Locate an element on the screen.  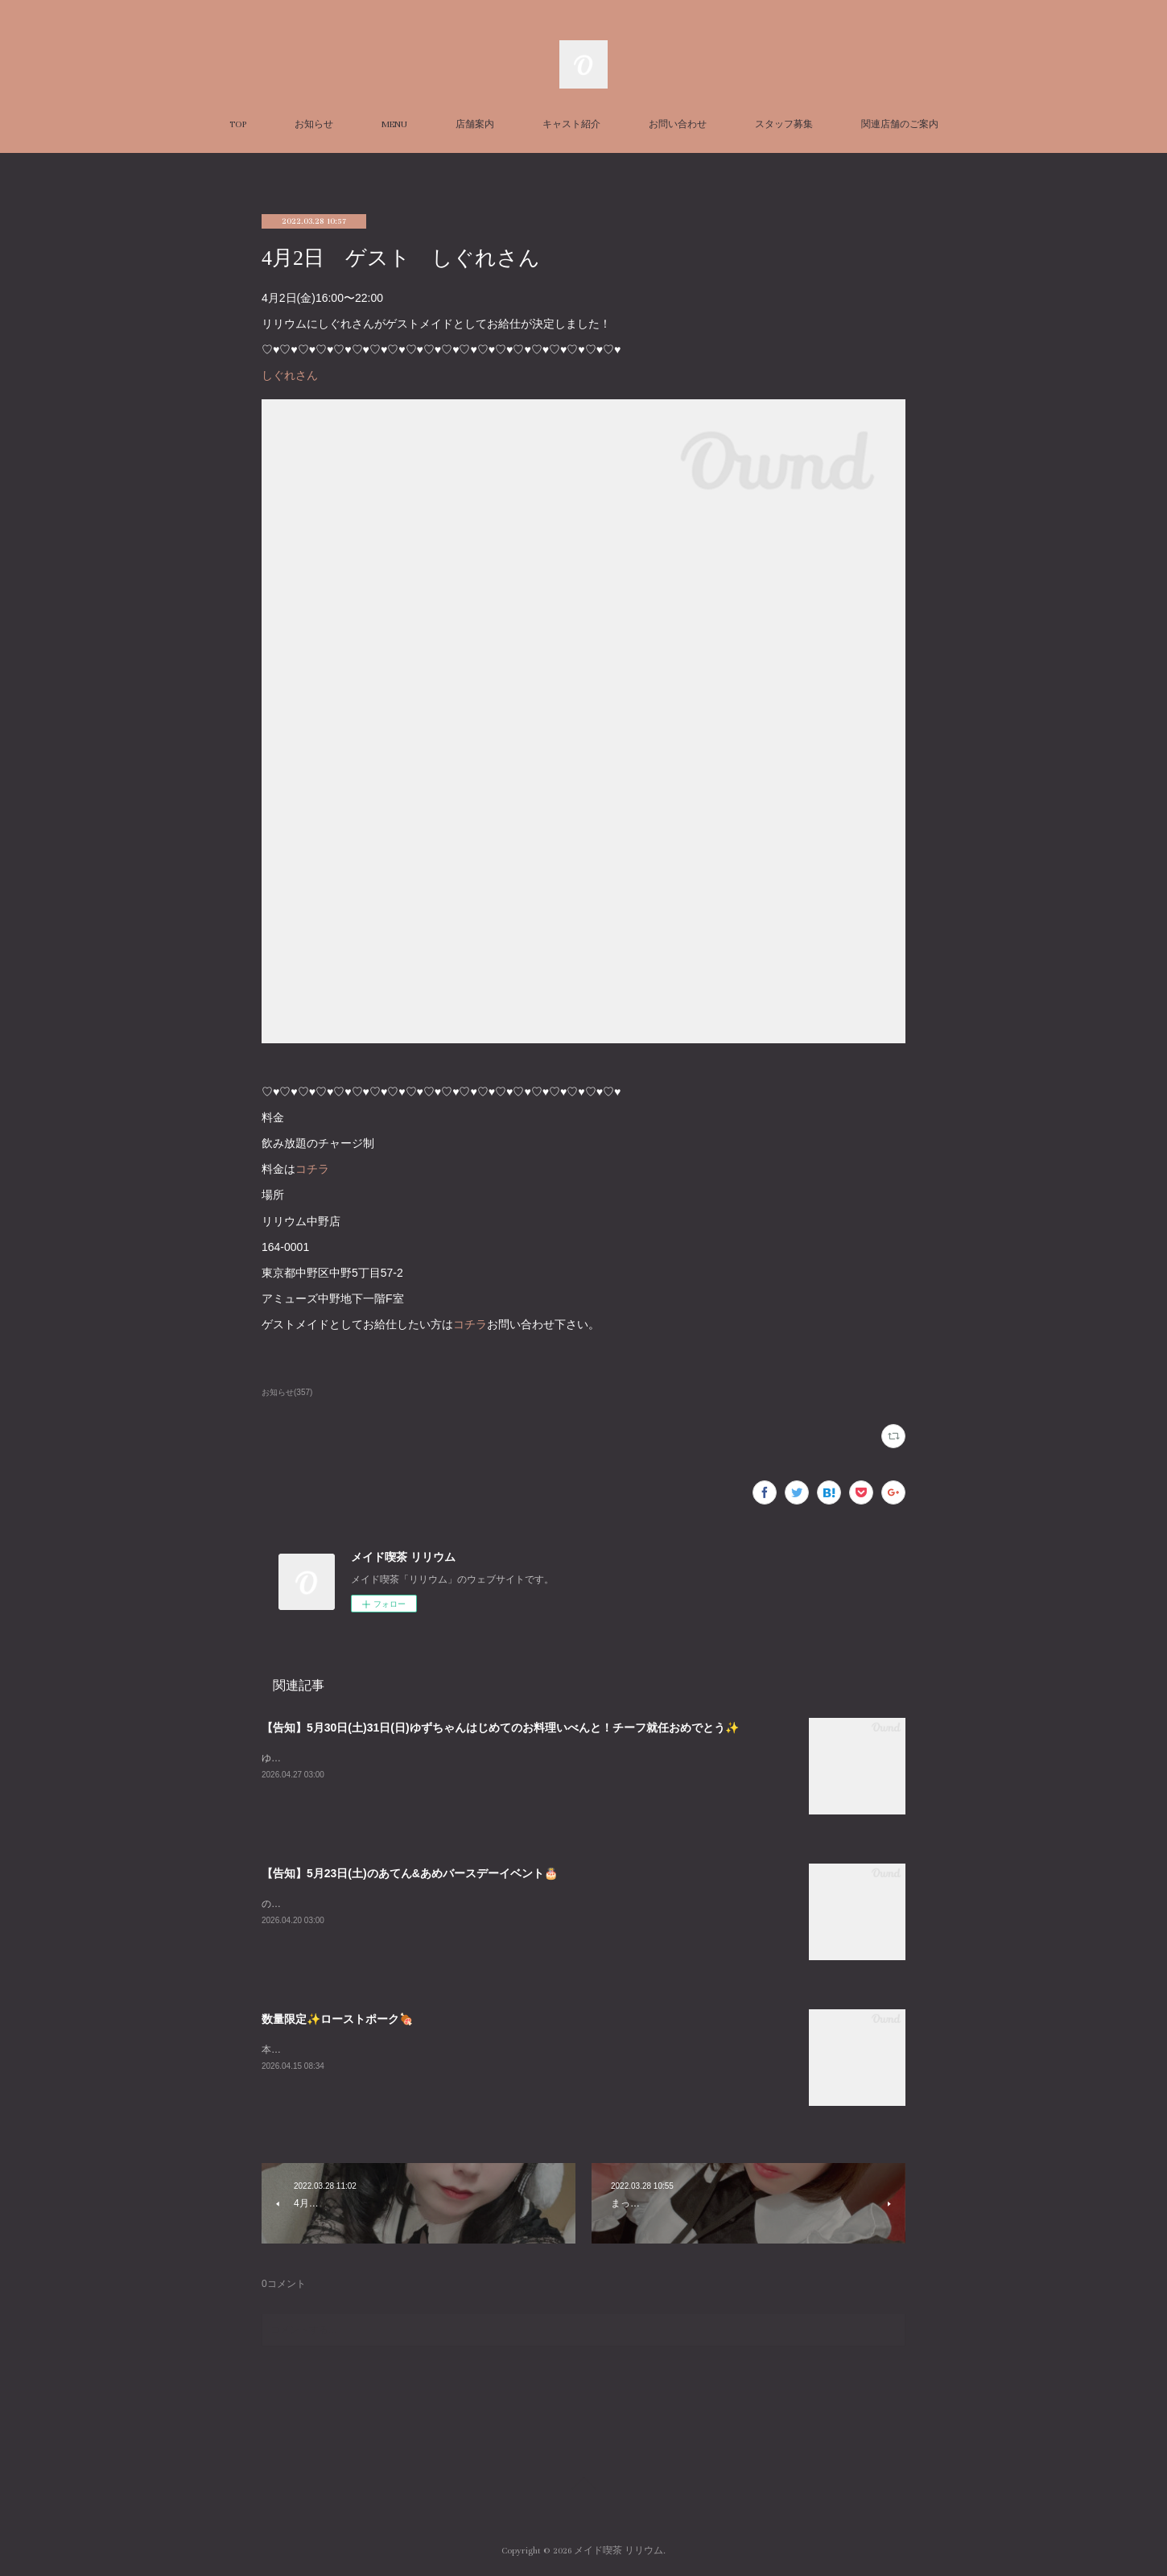
スタッフ募集 is located at coordinates (784, 124).